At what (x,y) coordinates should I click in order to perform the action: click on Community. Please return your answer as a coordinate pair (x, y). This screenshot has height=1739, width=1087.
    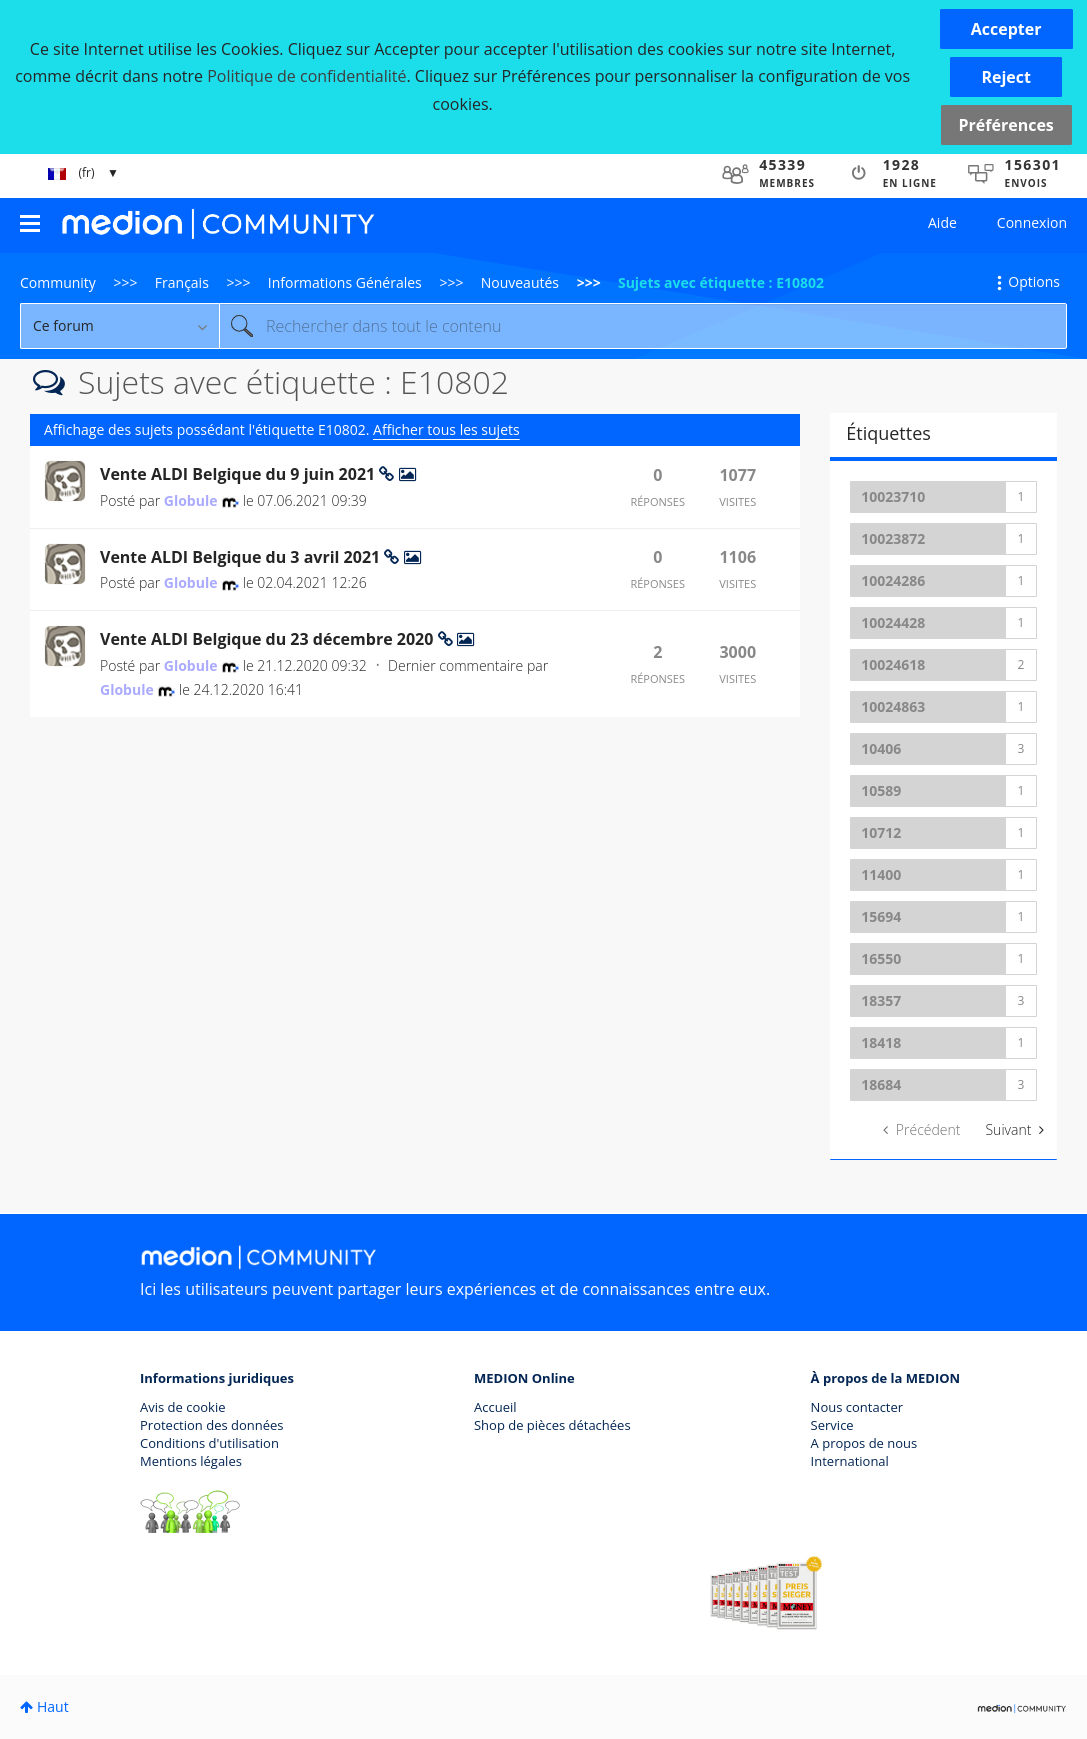
    Looking at the image, I should click on (58, 282).